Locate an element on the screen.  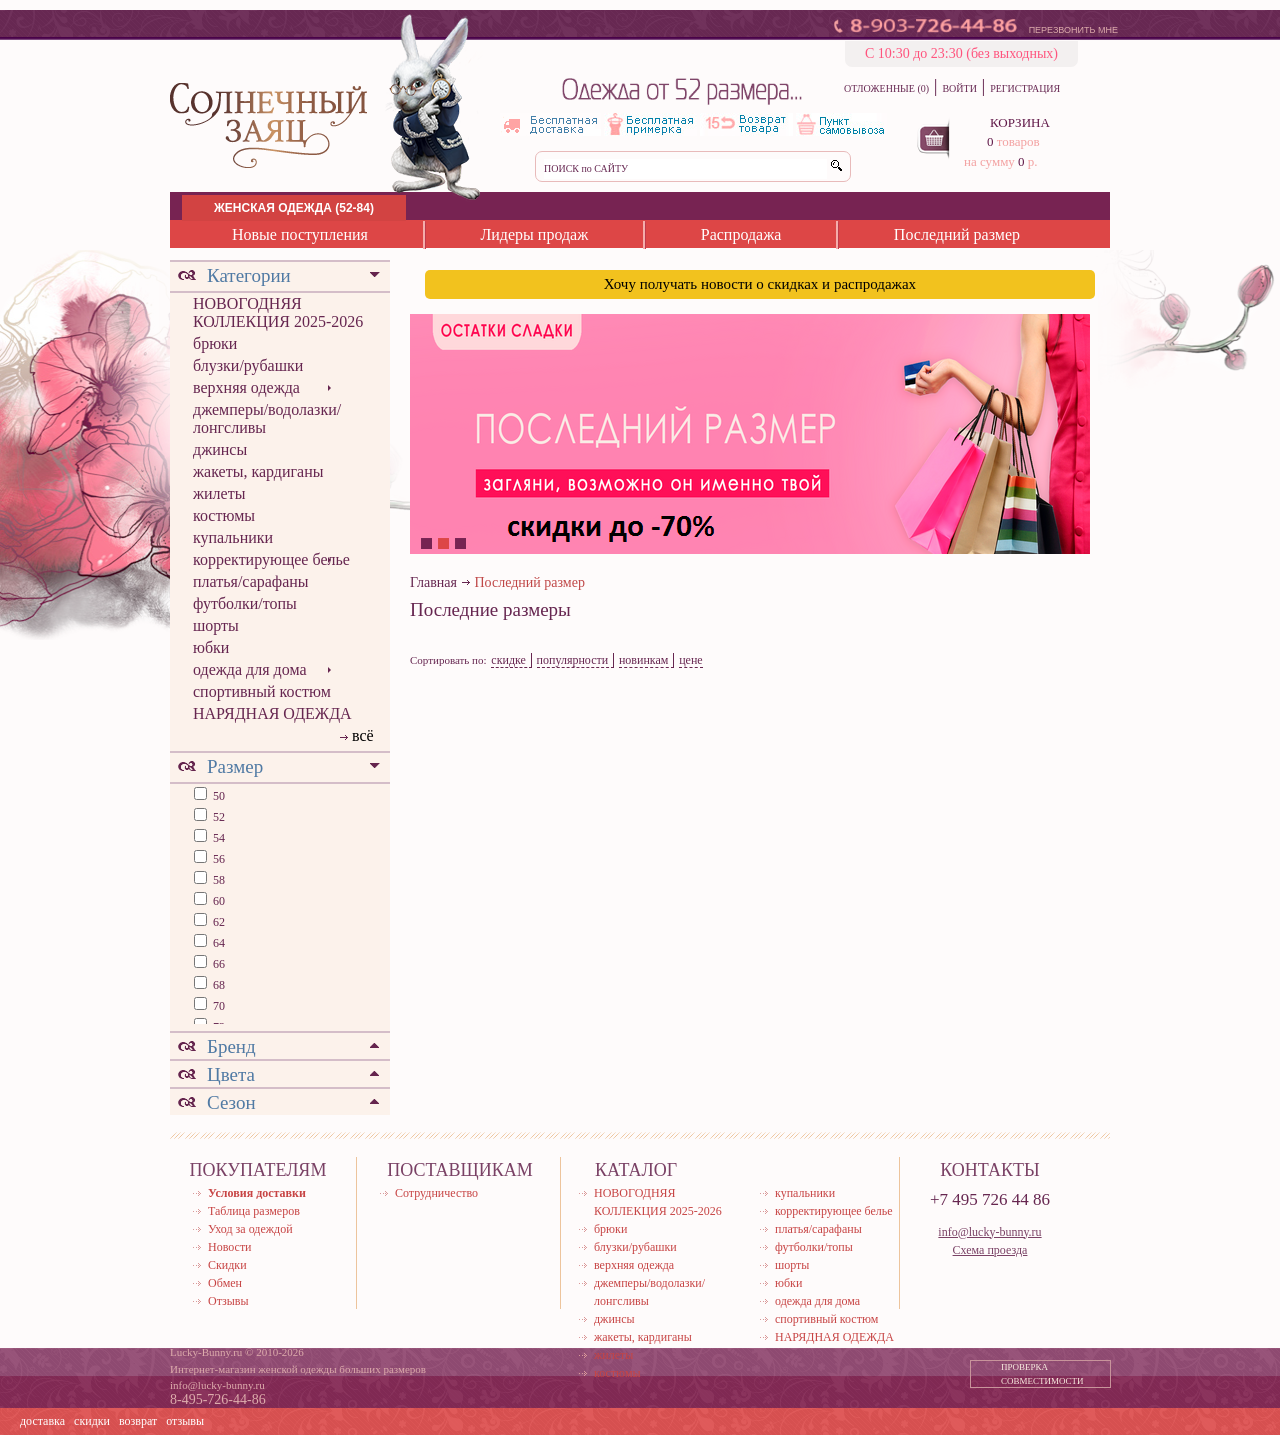
РЕГИСТРАЦИЯ is located at coordinates (1025, 88).